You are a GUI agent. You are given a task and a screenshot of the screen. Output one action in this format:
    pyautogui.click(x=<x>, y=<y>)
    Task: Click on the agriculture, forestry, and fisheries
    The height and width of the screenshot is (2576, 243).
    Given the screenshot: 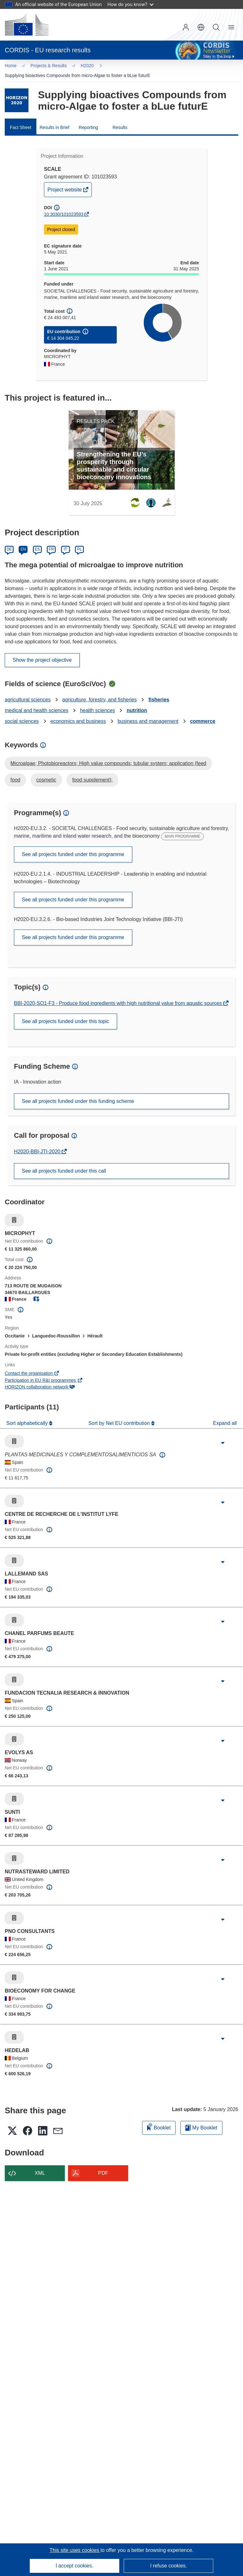 What is the action you would take?
    pyautogui.click(x=99, y=691)
    